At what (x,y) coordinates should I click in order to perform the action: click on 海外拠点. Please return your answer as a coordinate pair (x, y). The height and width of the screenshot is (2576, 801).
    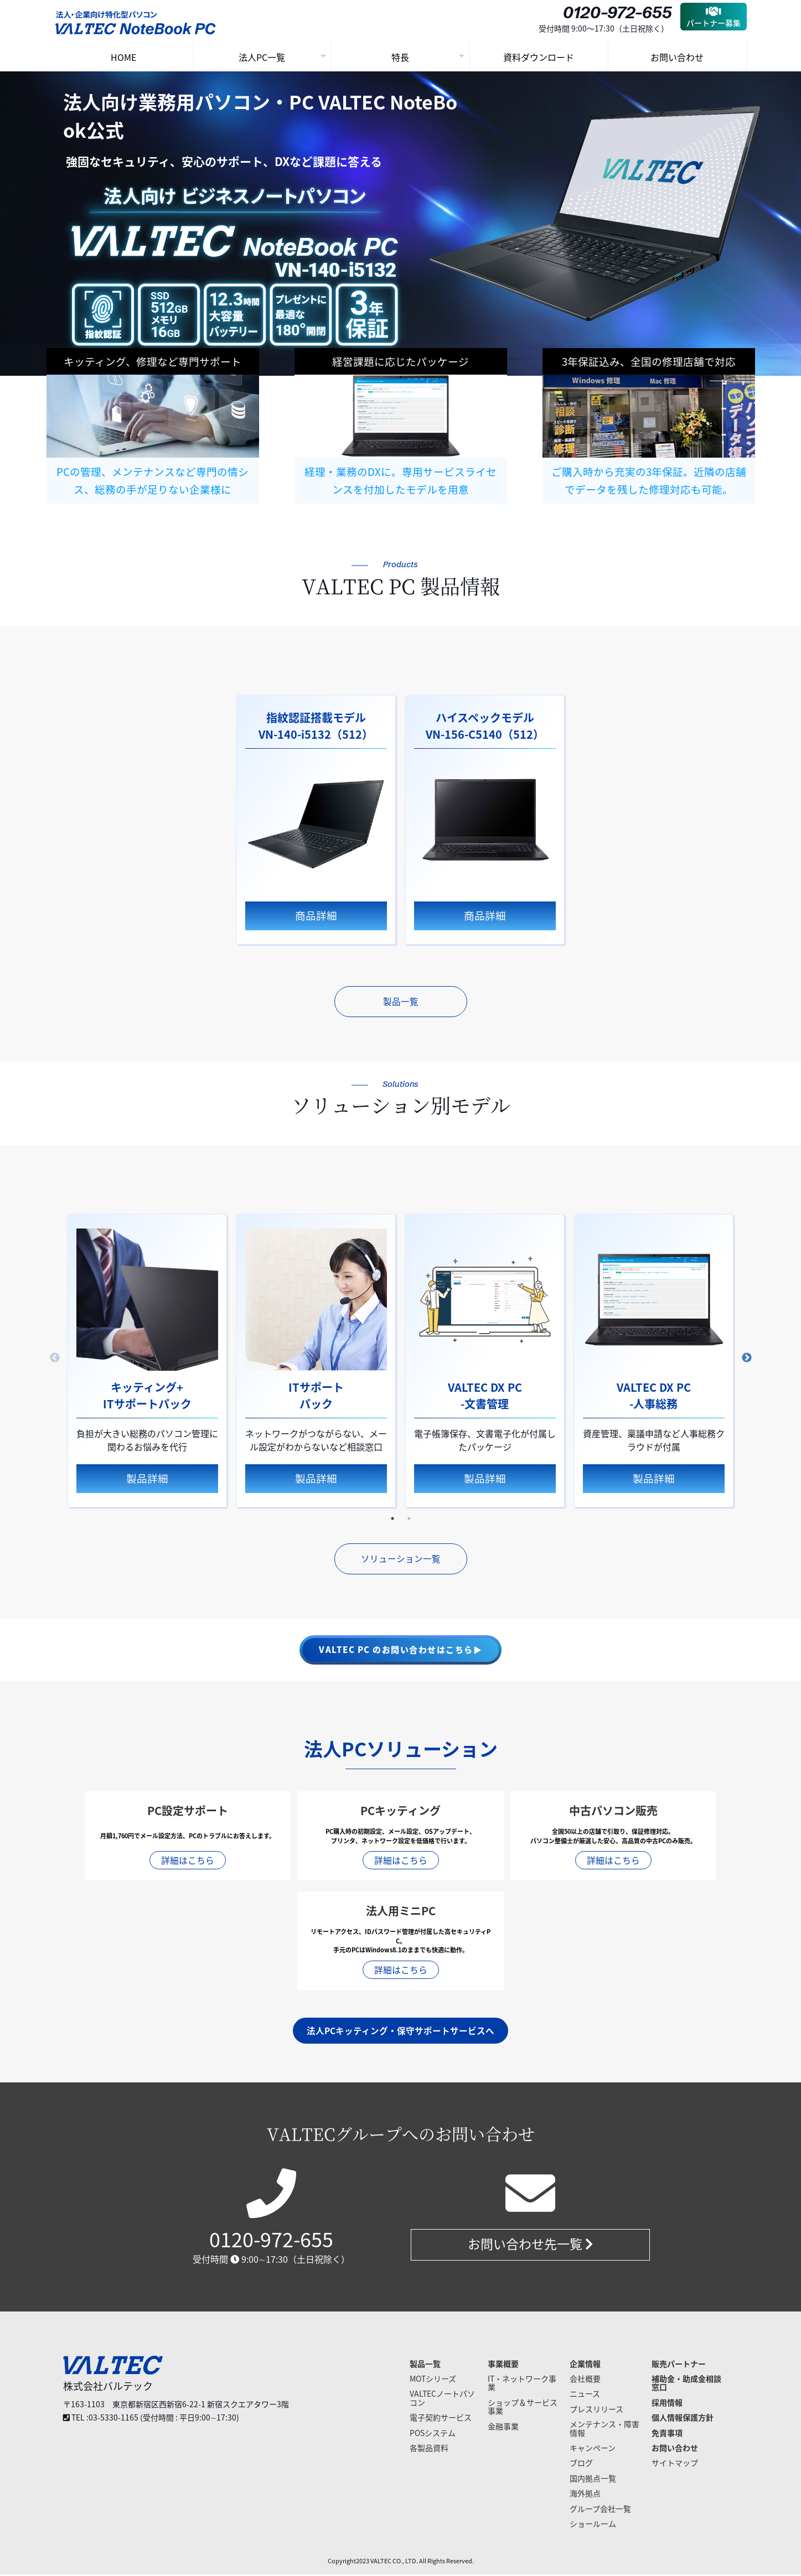
    Looking at the image, I should click on (585, 2494).